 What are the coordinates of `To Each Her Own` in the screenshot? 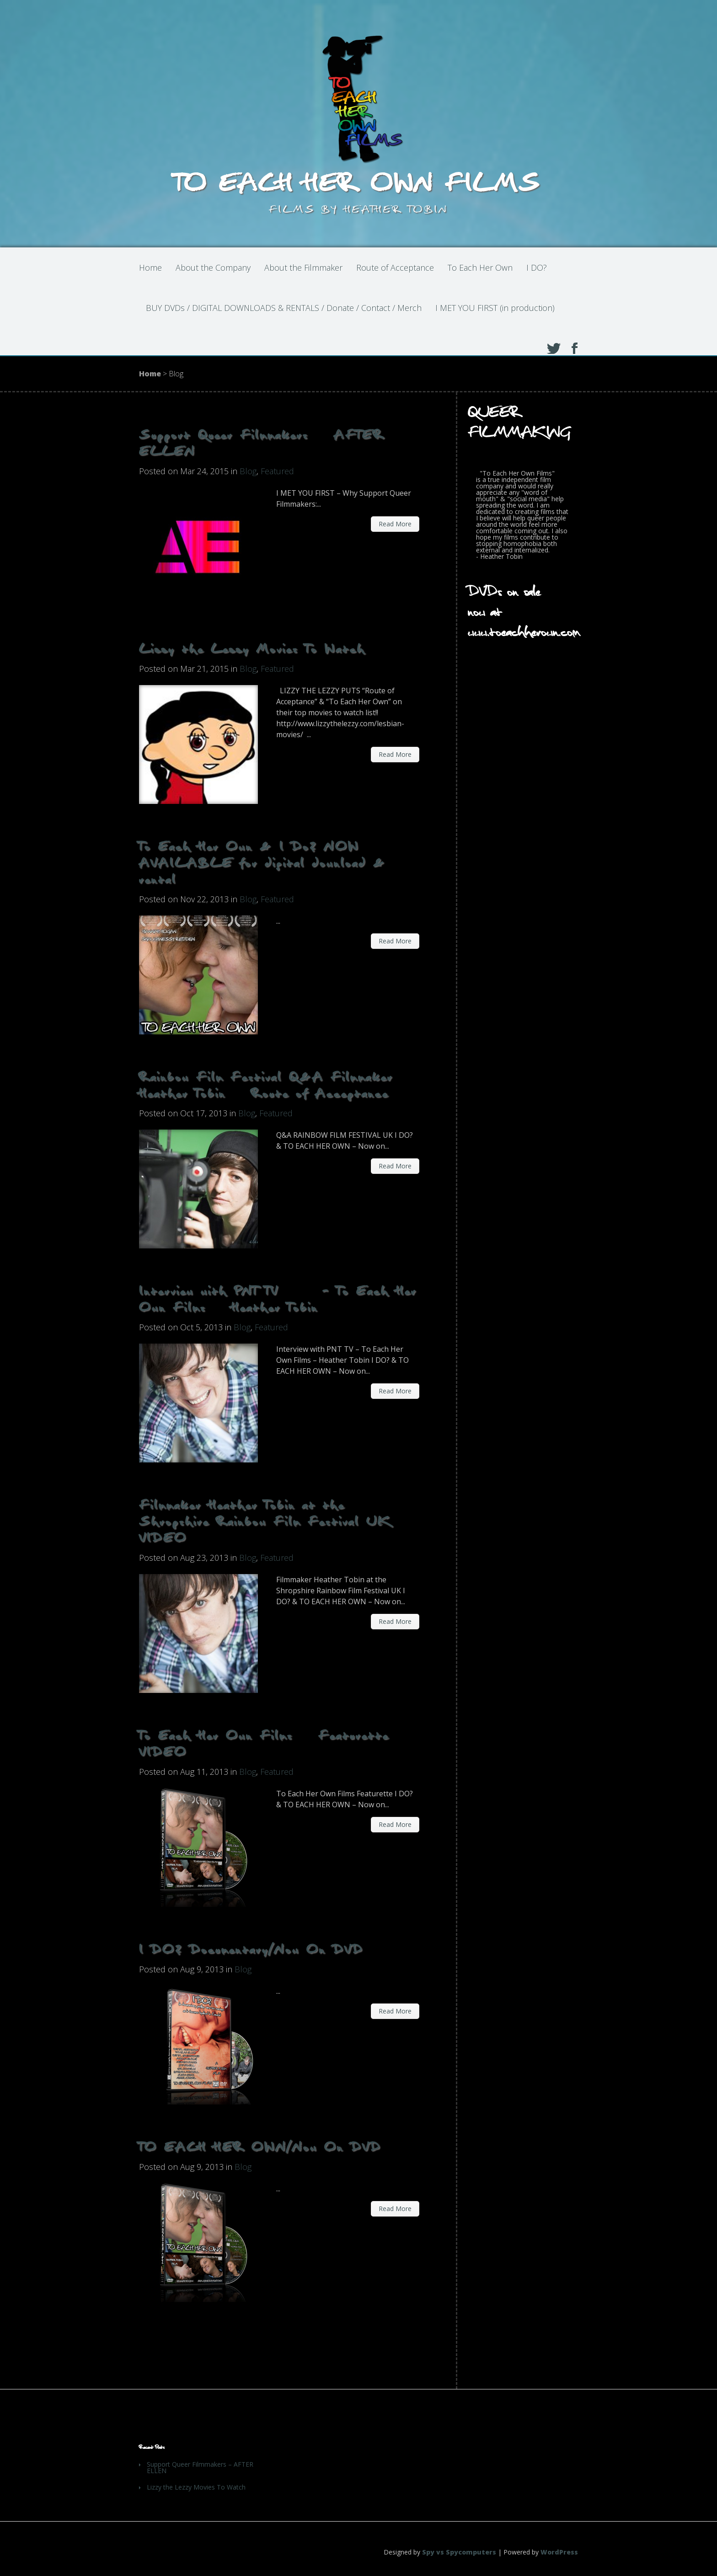 It's located at (480, 267).